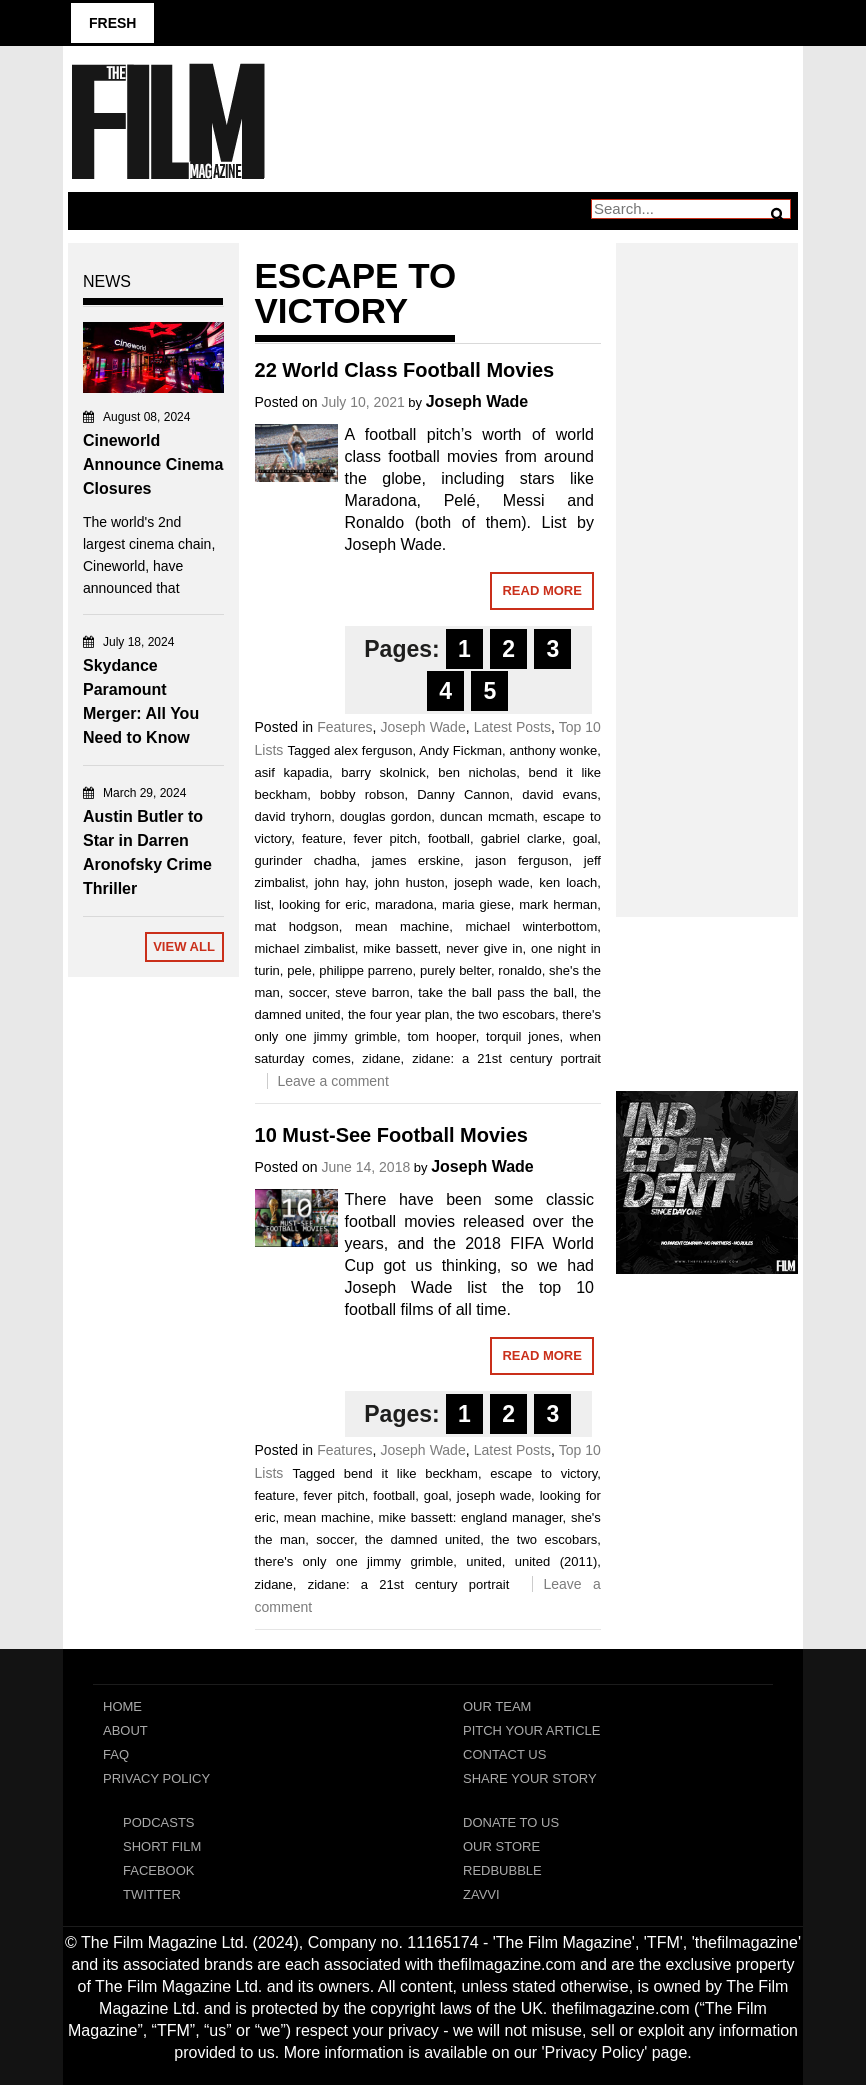 This screenshot has height=2085, width=866. I want to click on Privacy Policy, so click(156, 1778).